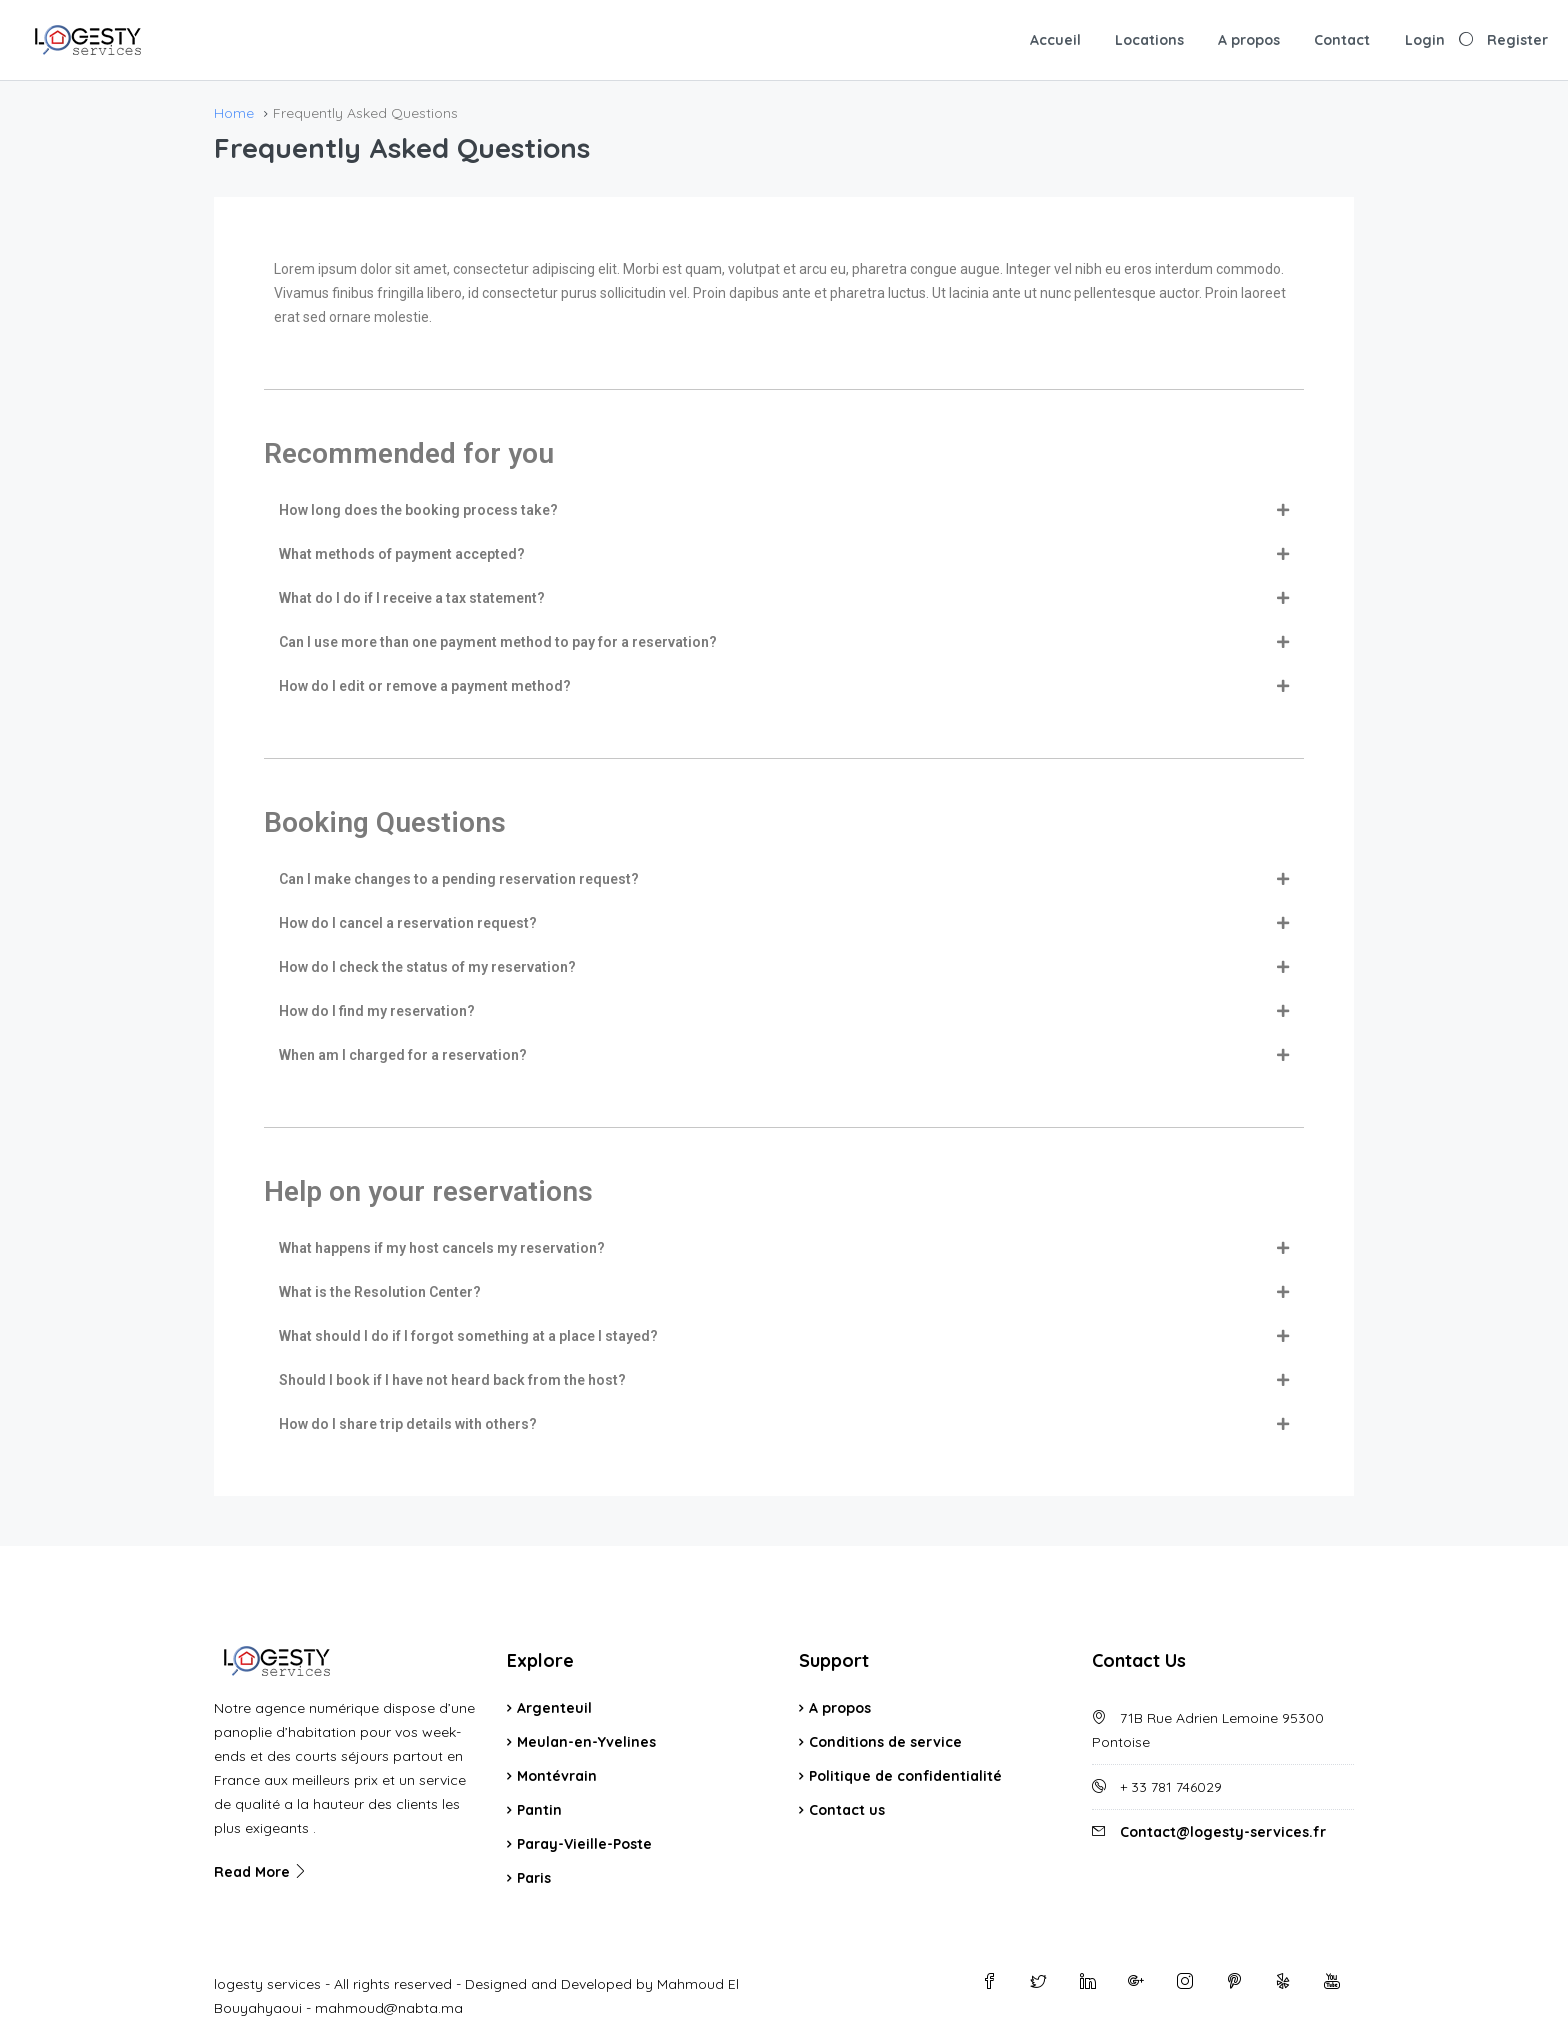  What do you see at coordinates (905, 1776) in the screenshot?
I see `Politique de confidentialité` at bounding box center [905, 1776].